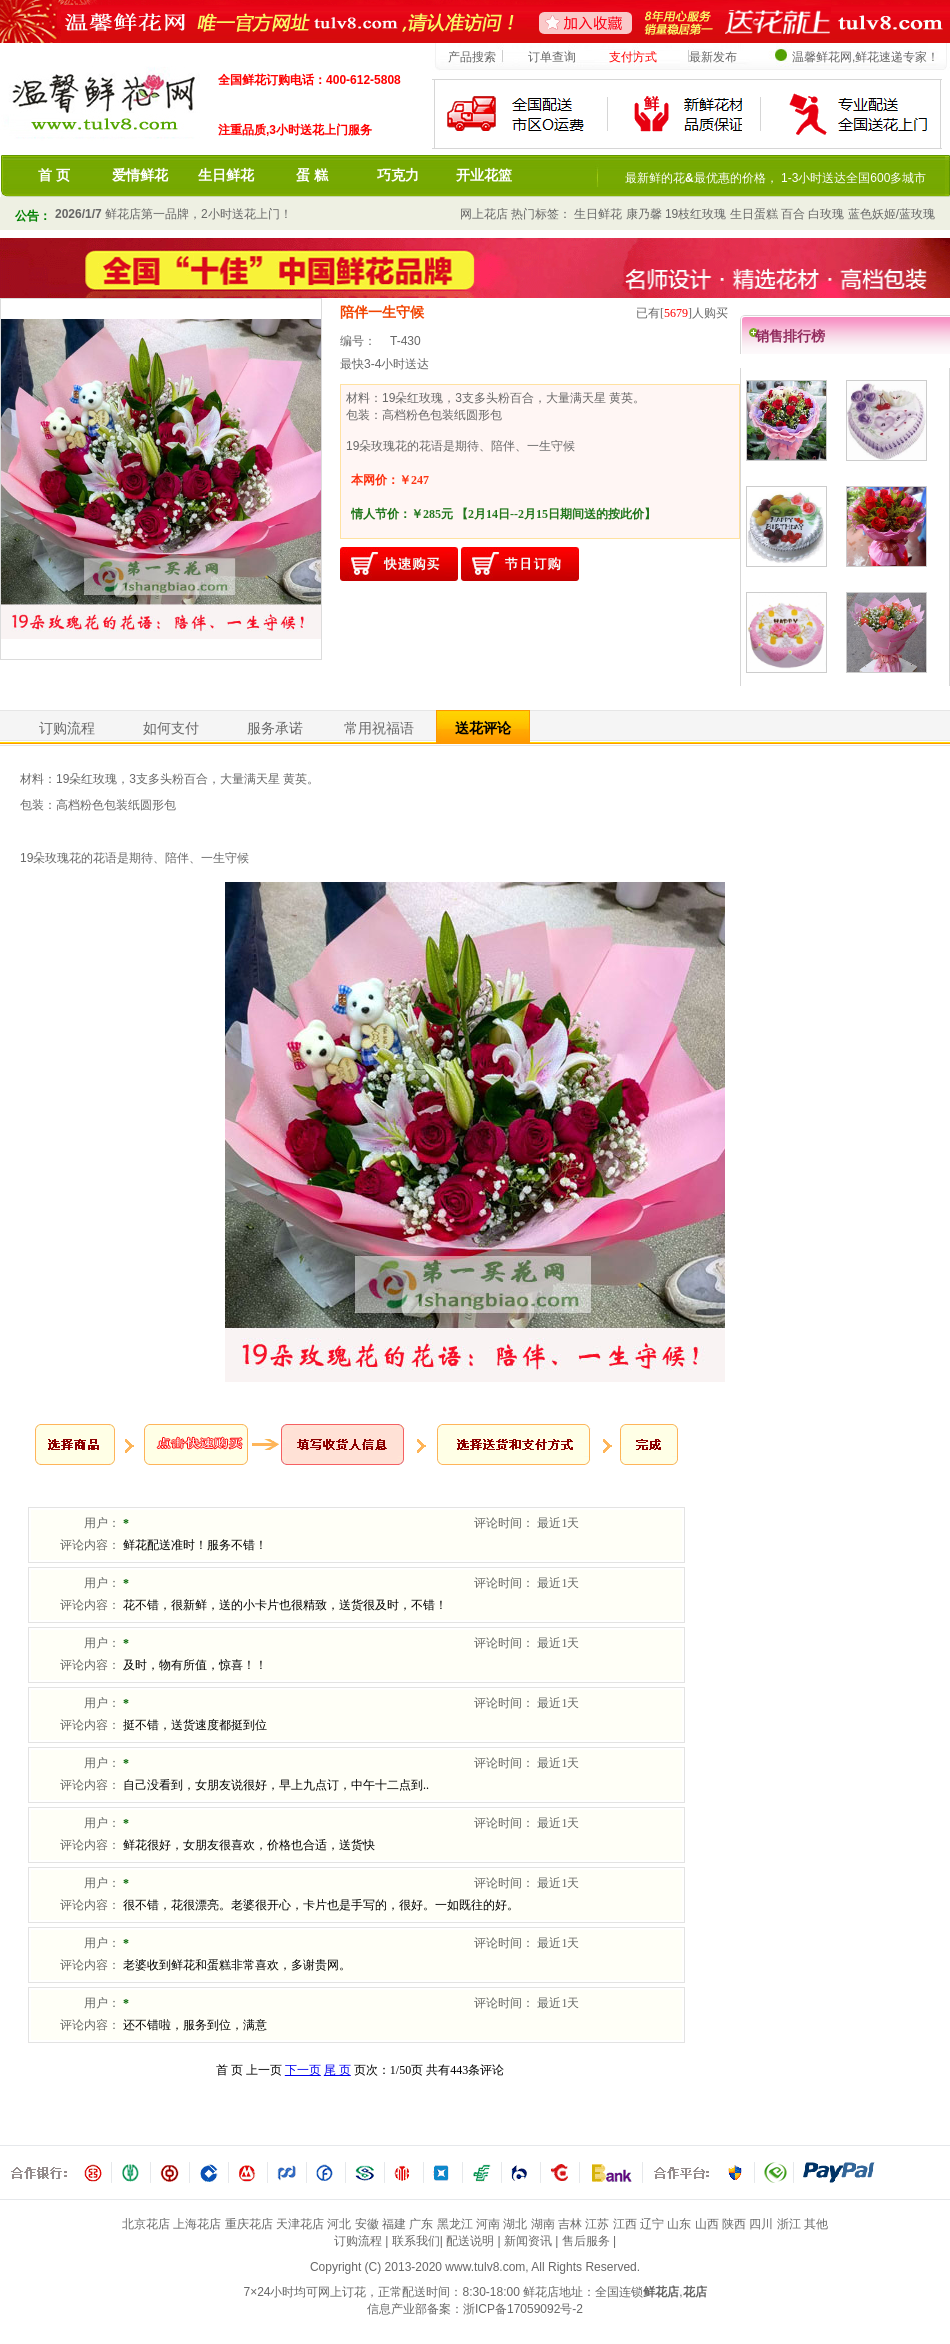 Image resolution: width=950 pixels, height=2344 pixels. I want to click on 白玫瑰, so click(826, 214).